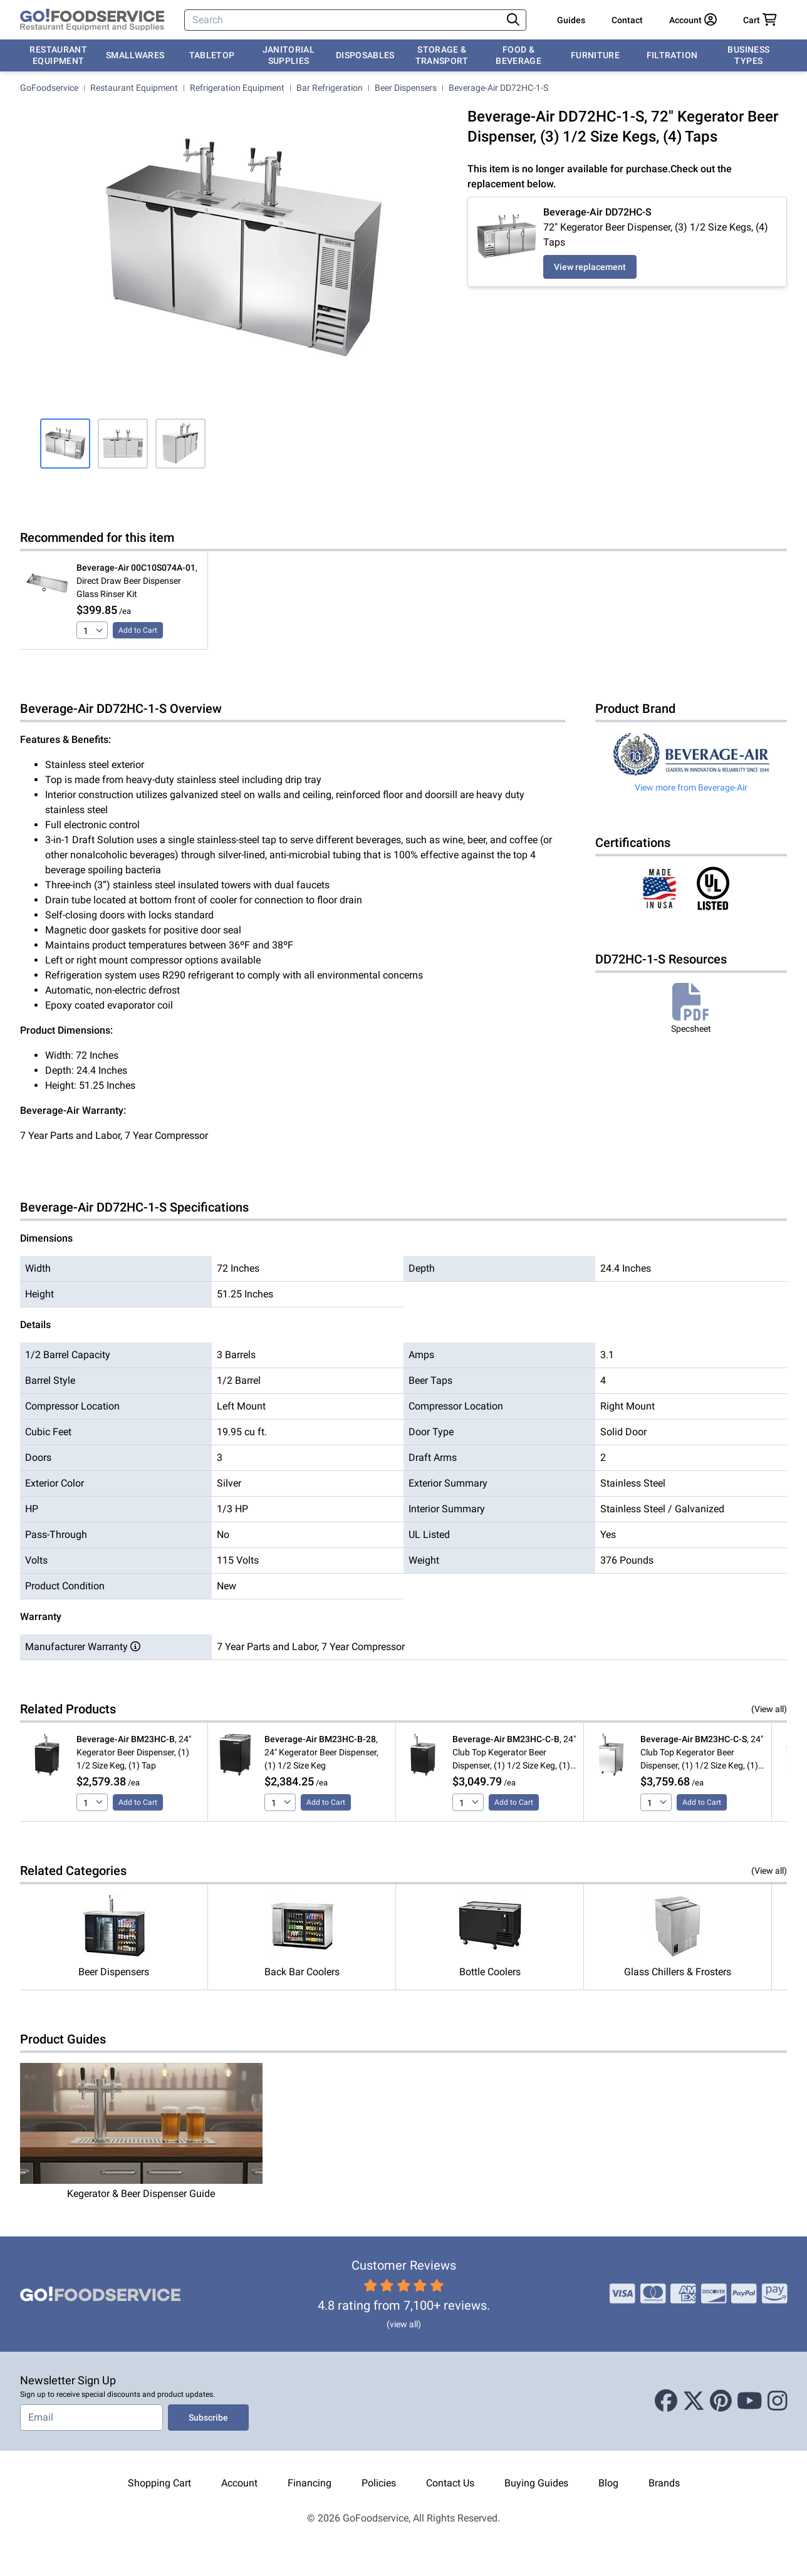  What do you see at coordinates (769, 1709) in the screenshot?
I see `(View all)` at bounding box center [769, 1709].